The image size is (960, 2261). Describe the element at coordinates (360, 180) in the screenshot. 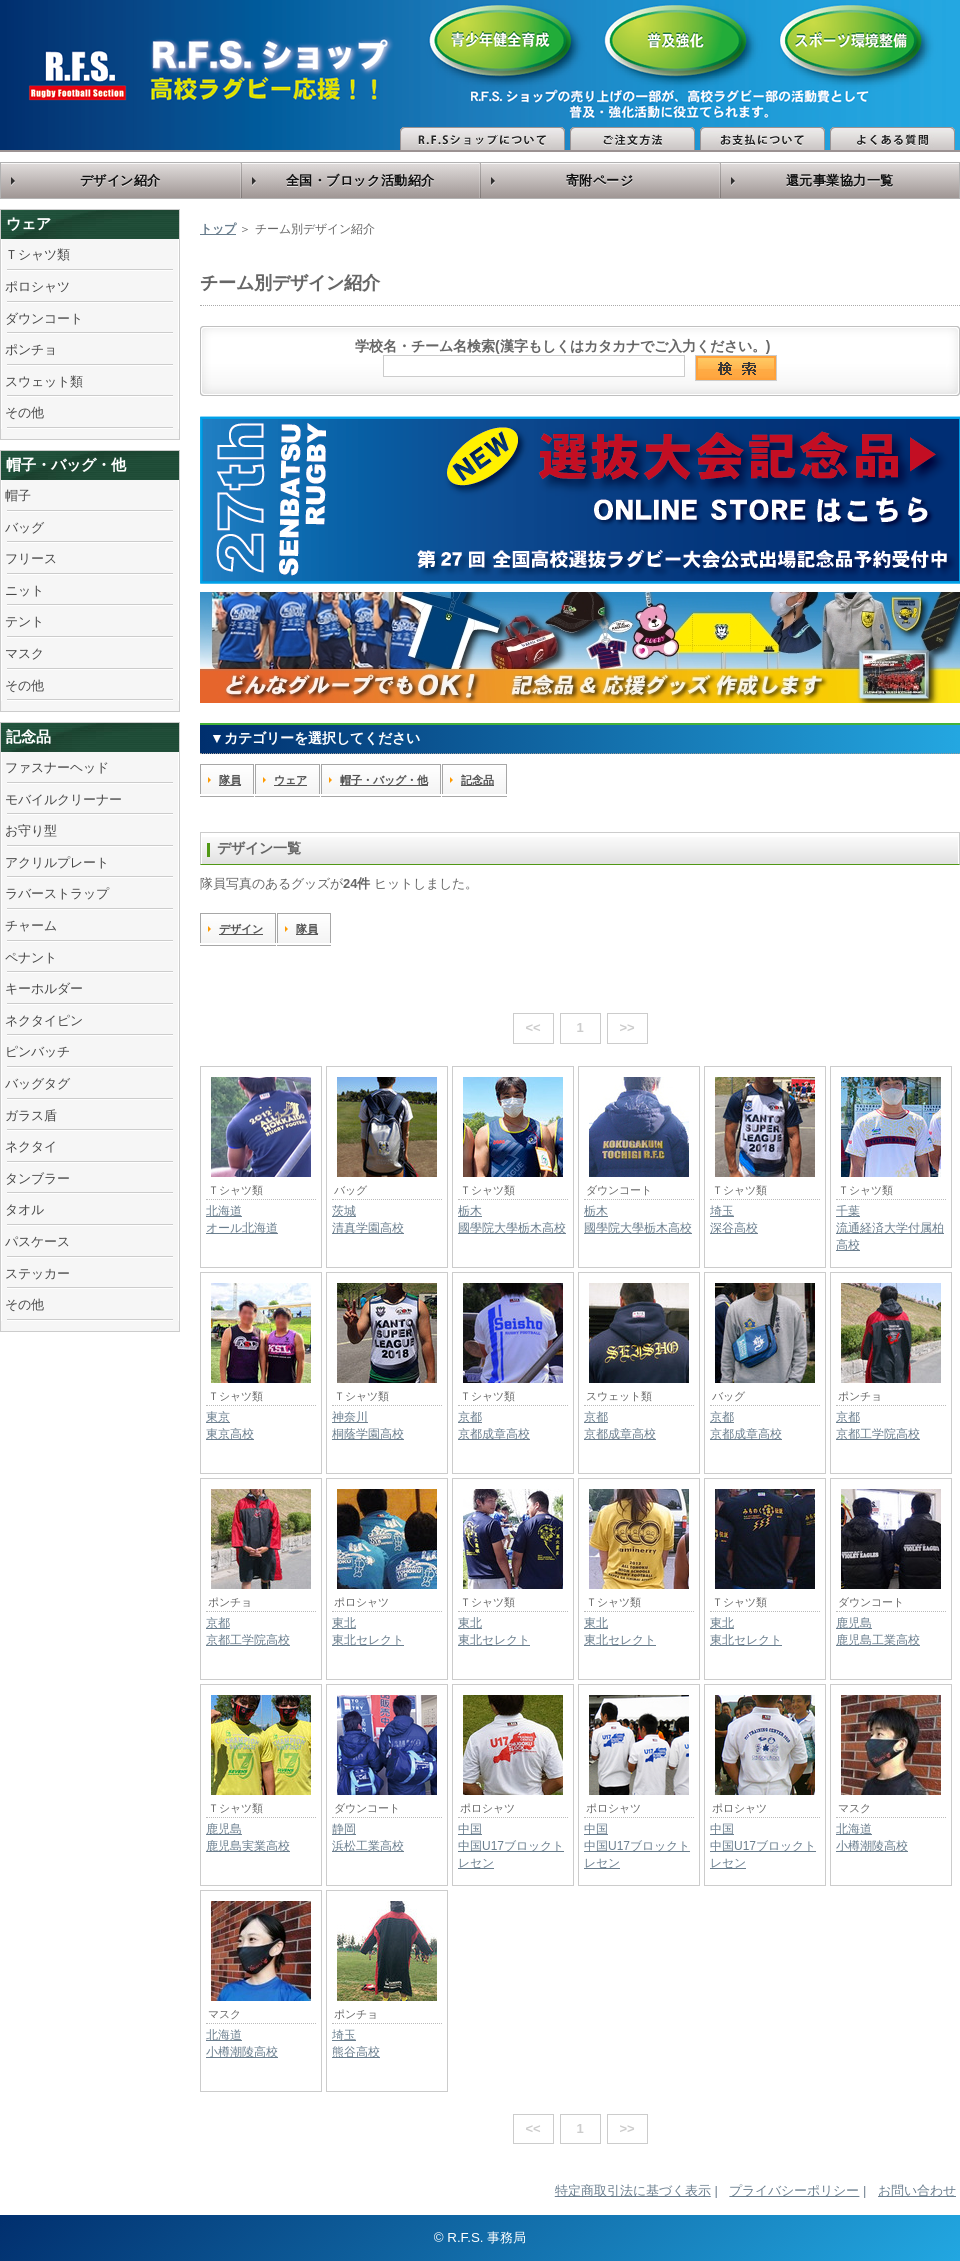

I see `全国・ブロック活動紹介` at that location.